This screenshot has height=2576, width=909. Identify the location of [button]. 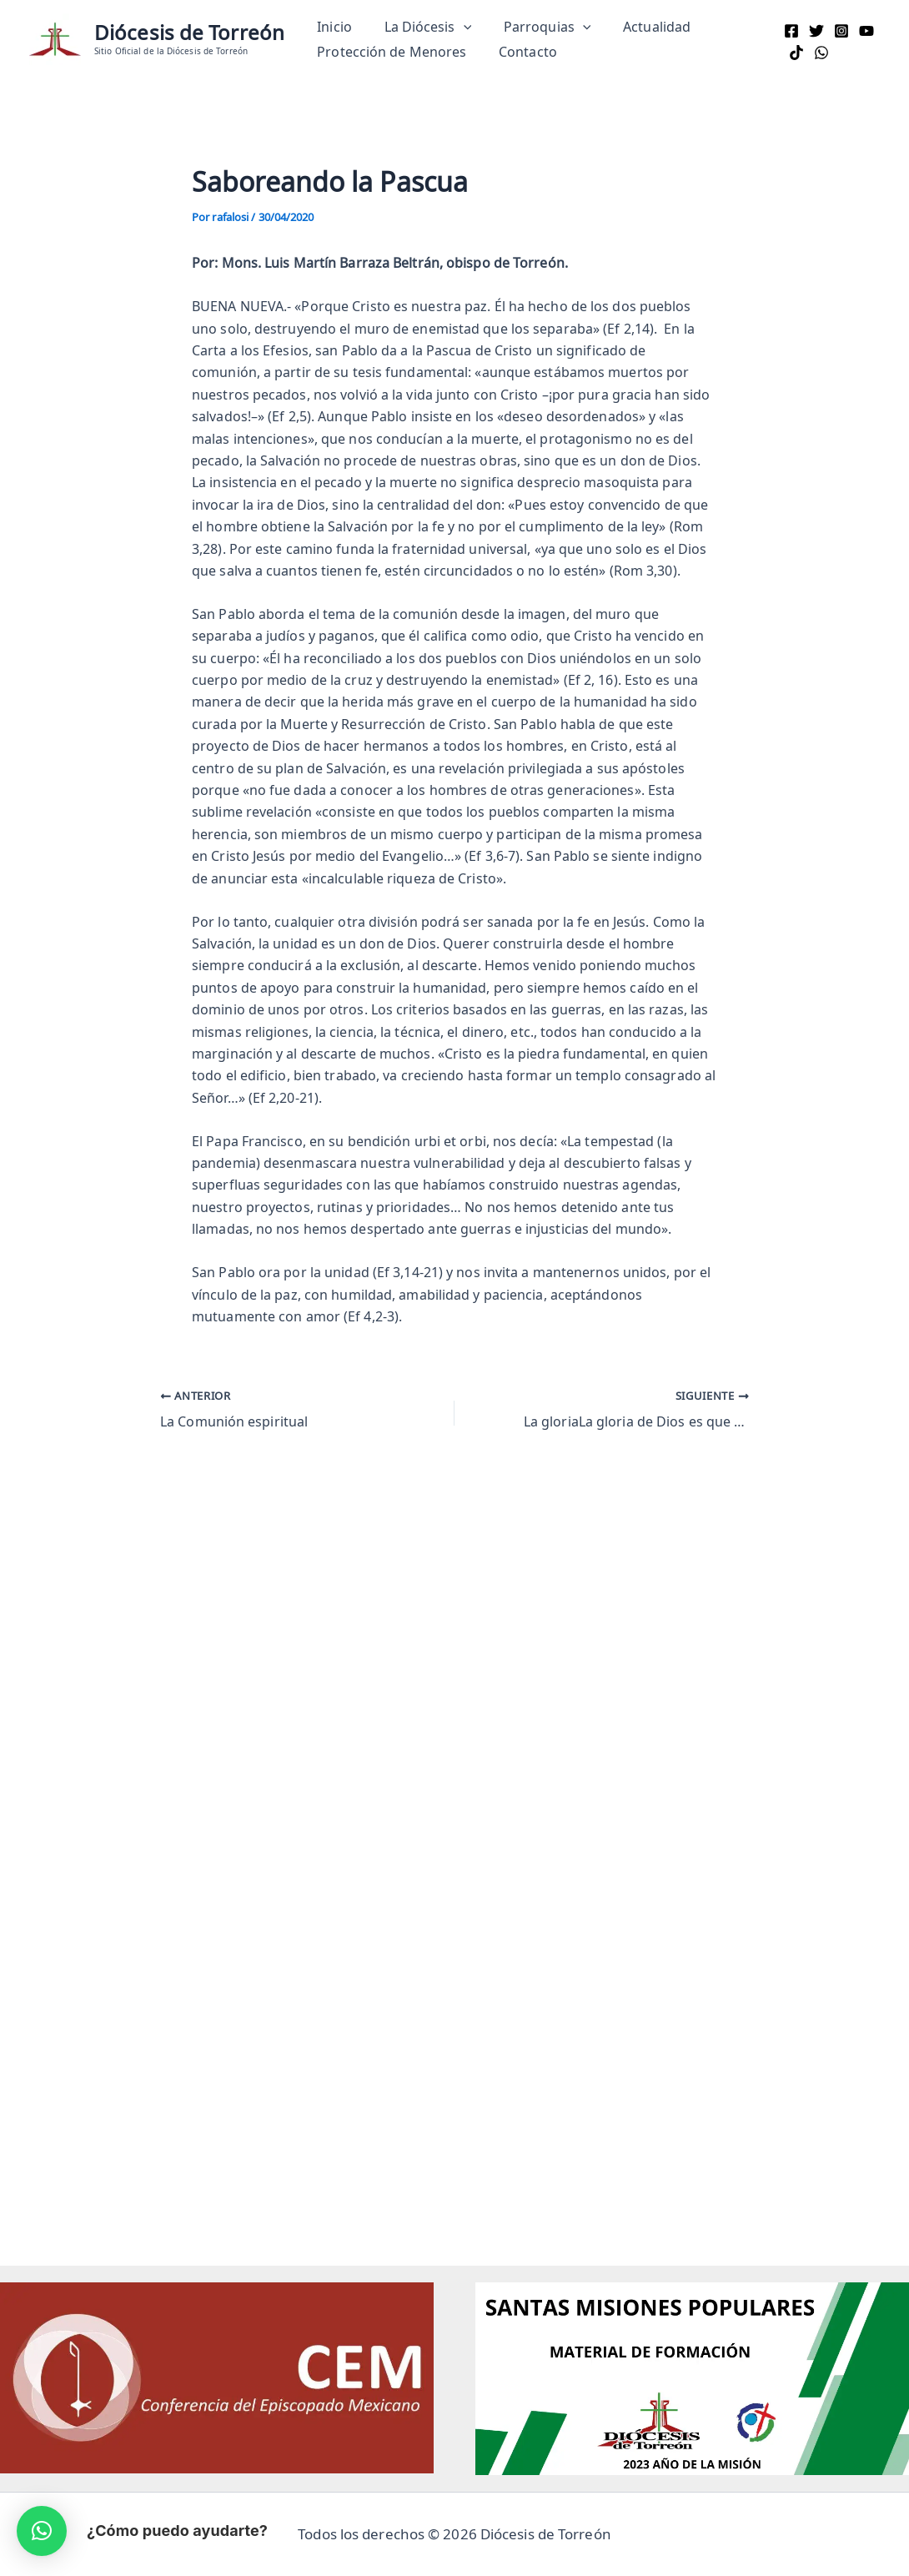
(455, 26).